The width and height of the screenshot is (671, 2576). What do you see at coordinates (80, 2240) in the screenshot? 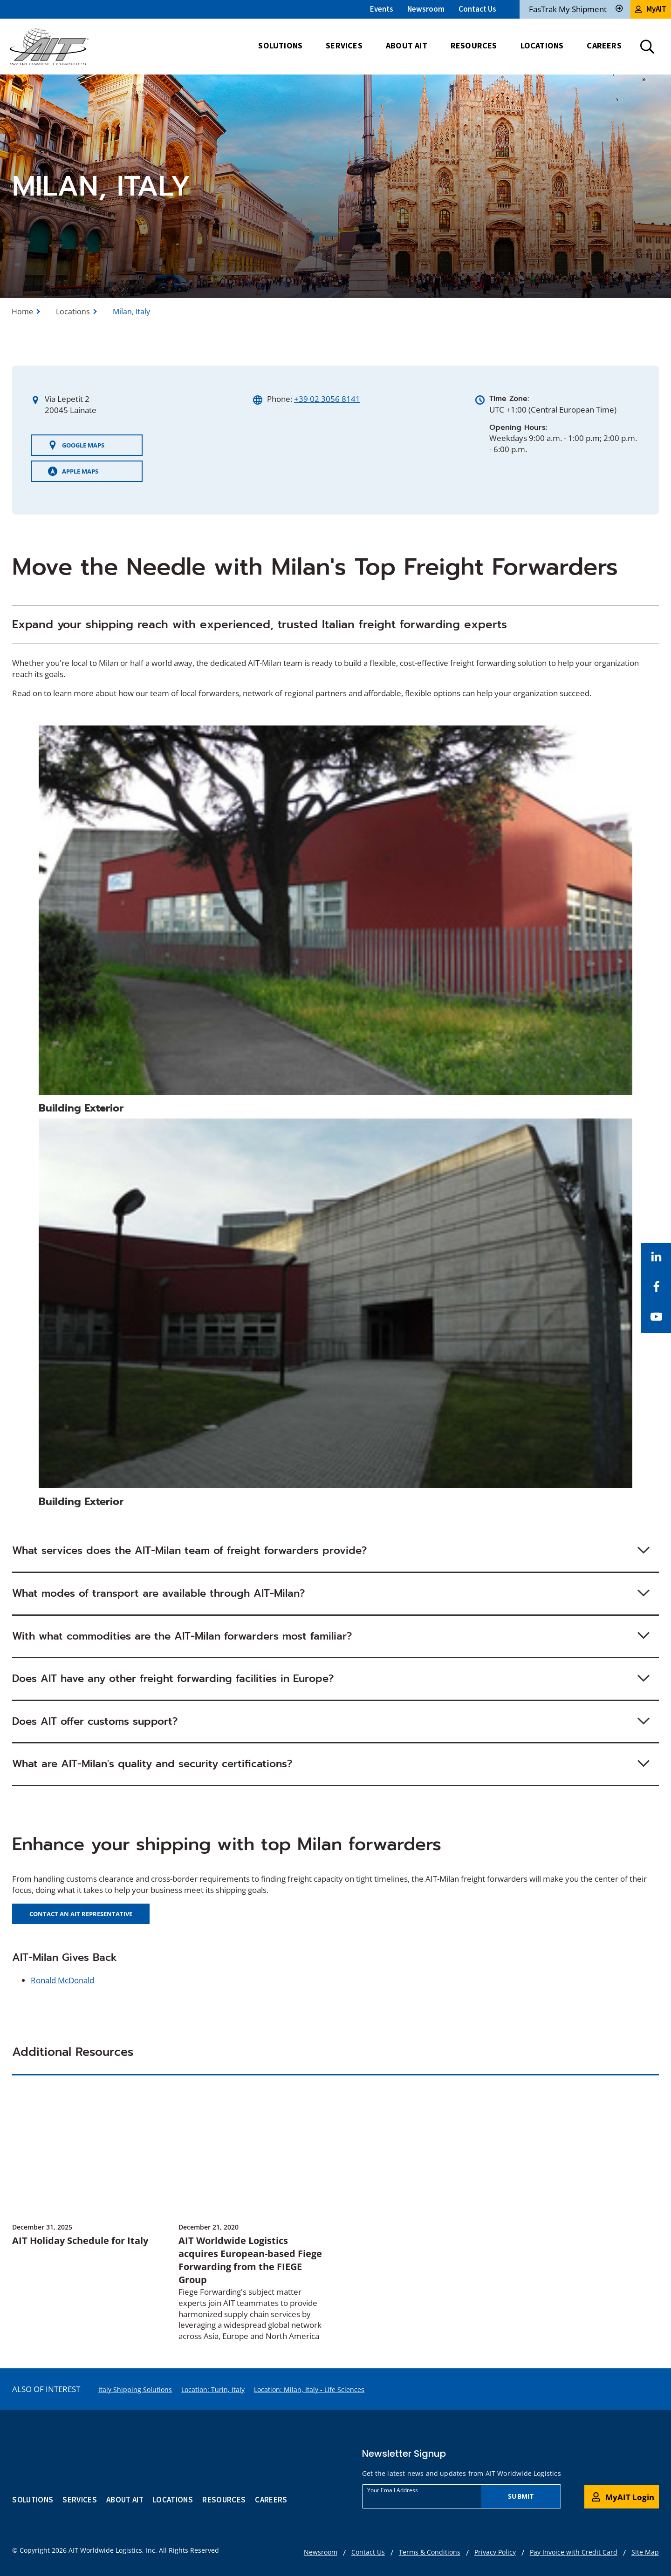
I see `AIT Holiday Schedule for Italy` at bounding box center [80, 2240].